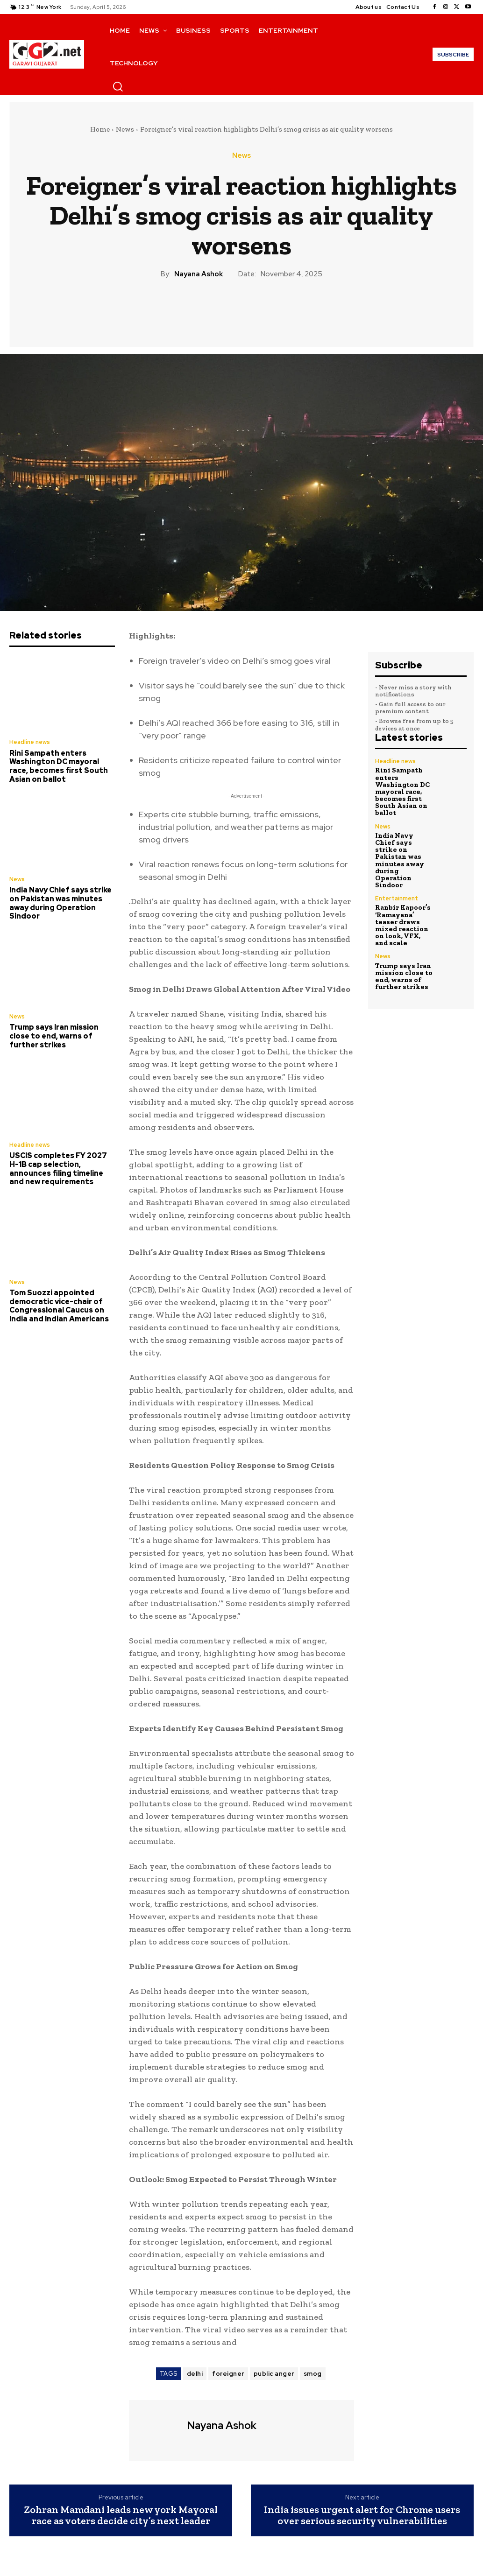 The width and height of the screenshot is (483, 2576). Describe the element at coordinates (57, 1300) in the screenshot. I see `Tom Suozzi appointed democratic vice-chair of Congressional Caucus on India and Indian Americans` at that location.